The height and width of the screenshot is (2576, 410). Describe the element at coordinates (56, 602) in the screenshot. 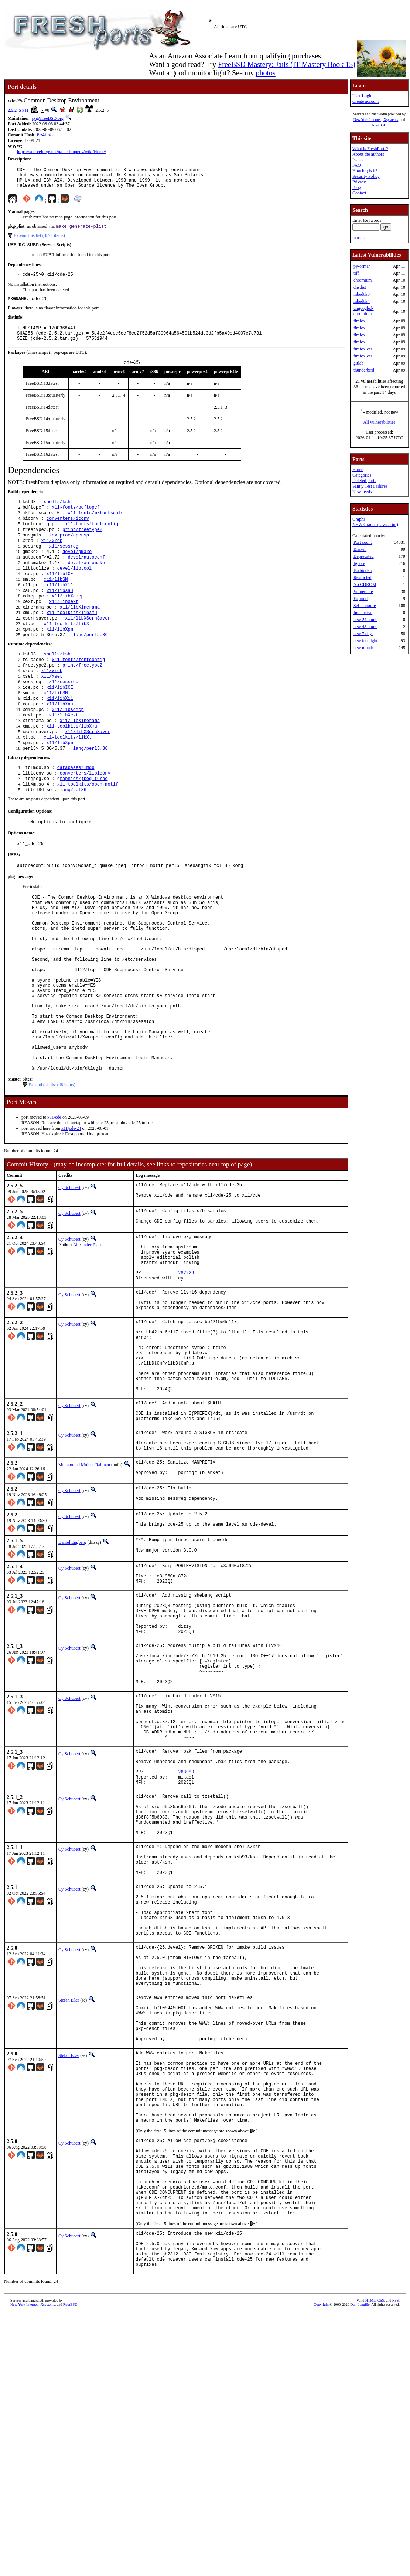

I see `x11/libSM` at that location.